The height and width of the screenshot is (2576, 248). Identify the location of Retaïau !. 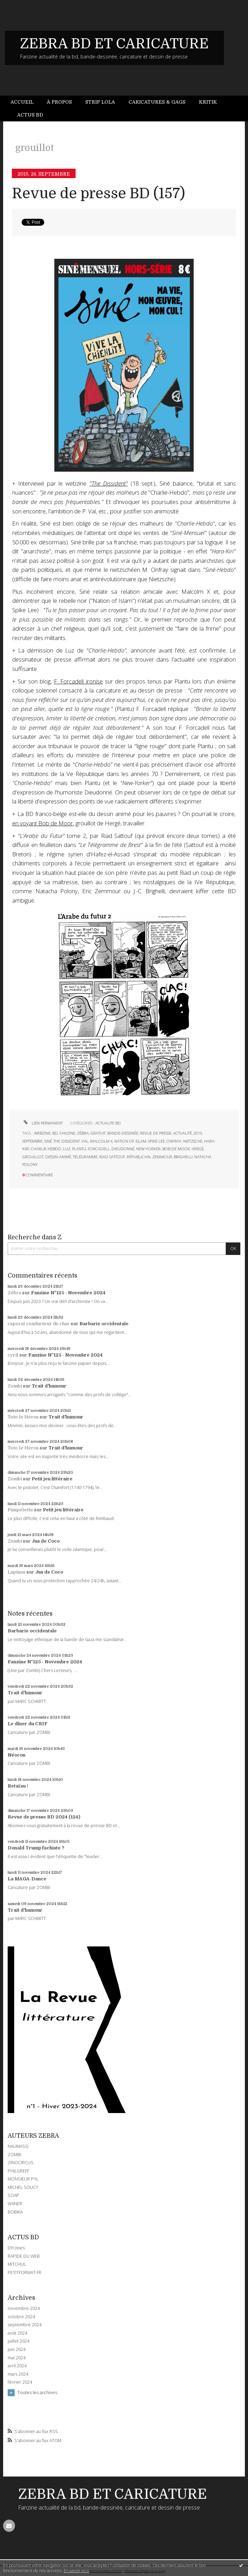
(18, 1786).